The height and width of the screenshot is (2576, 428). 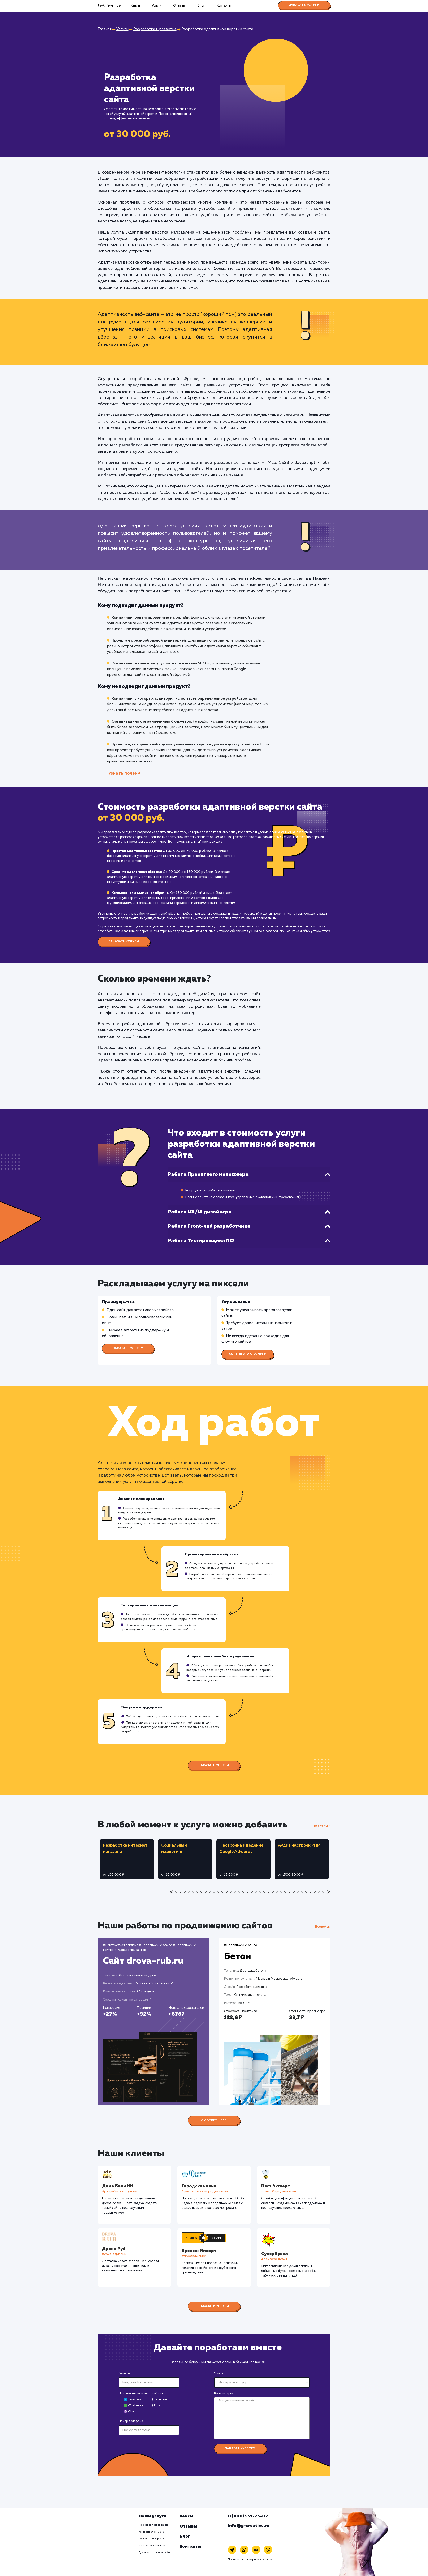 What do you see at coordinates (224, 2393) in the screenshot?
I see `Комментарий` at bounding box center [224, 2393].